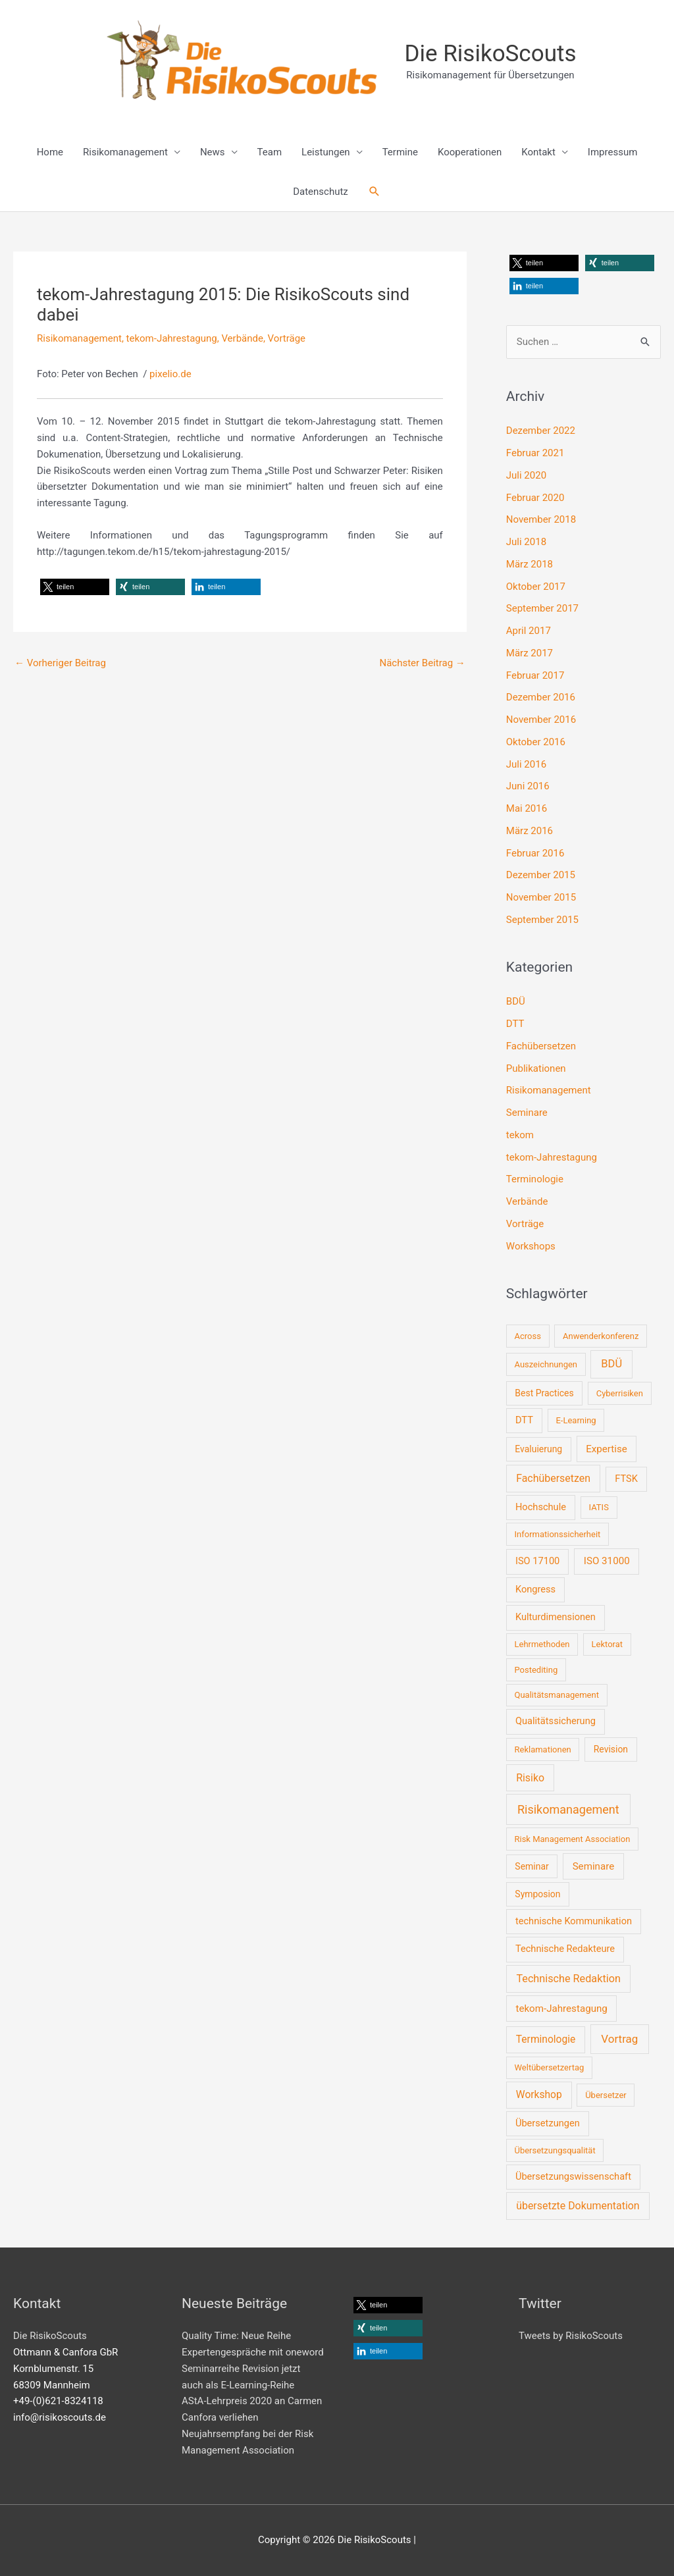 The width and height of the screenshot is (674, 2576). I want to click on Leistungen, so click(325, 152).